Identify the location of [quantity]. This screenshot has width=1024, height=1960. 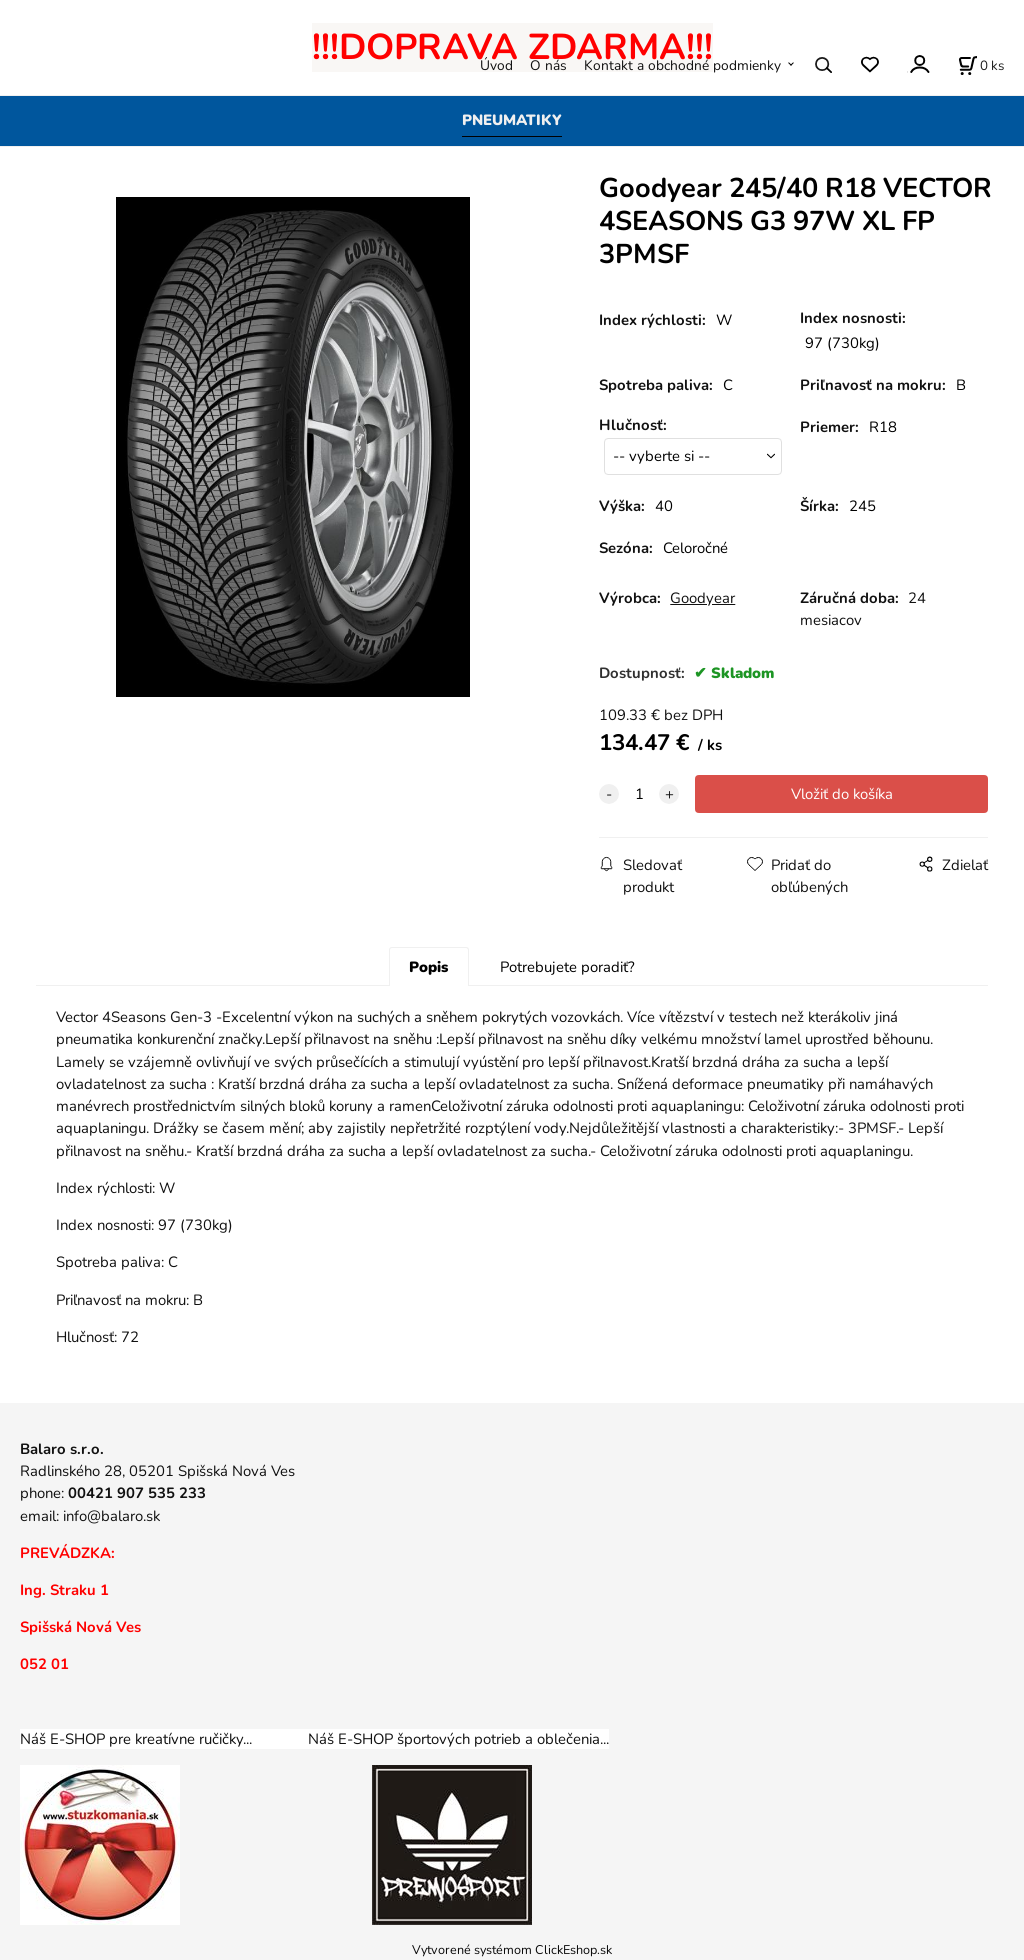
(639, 794).